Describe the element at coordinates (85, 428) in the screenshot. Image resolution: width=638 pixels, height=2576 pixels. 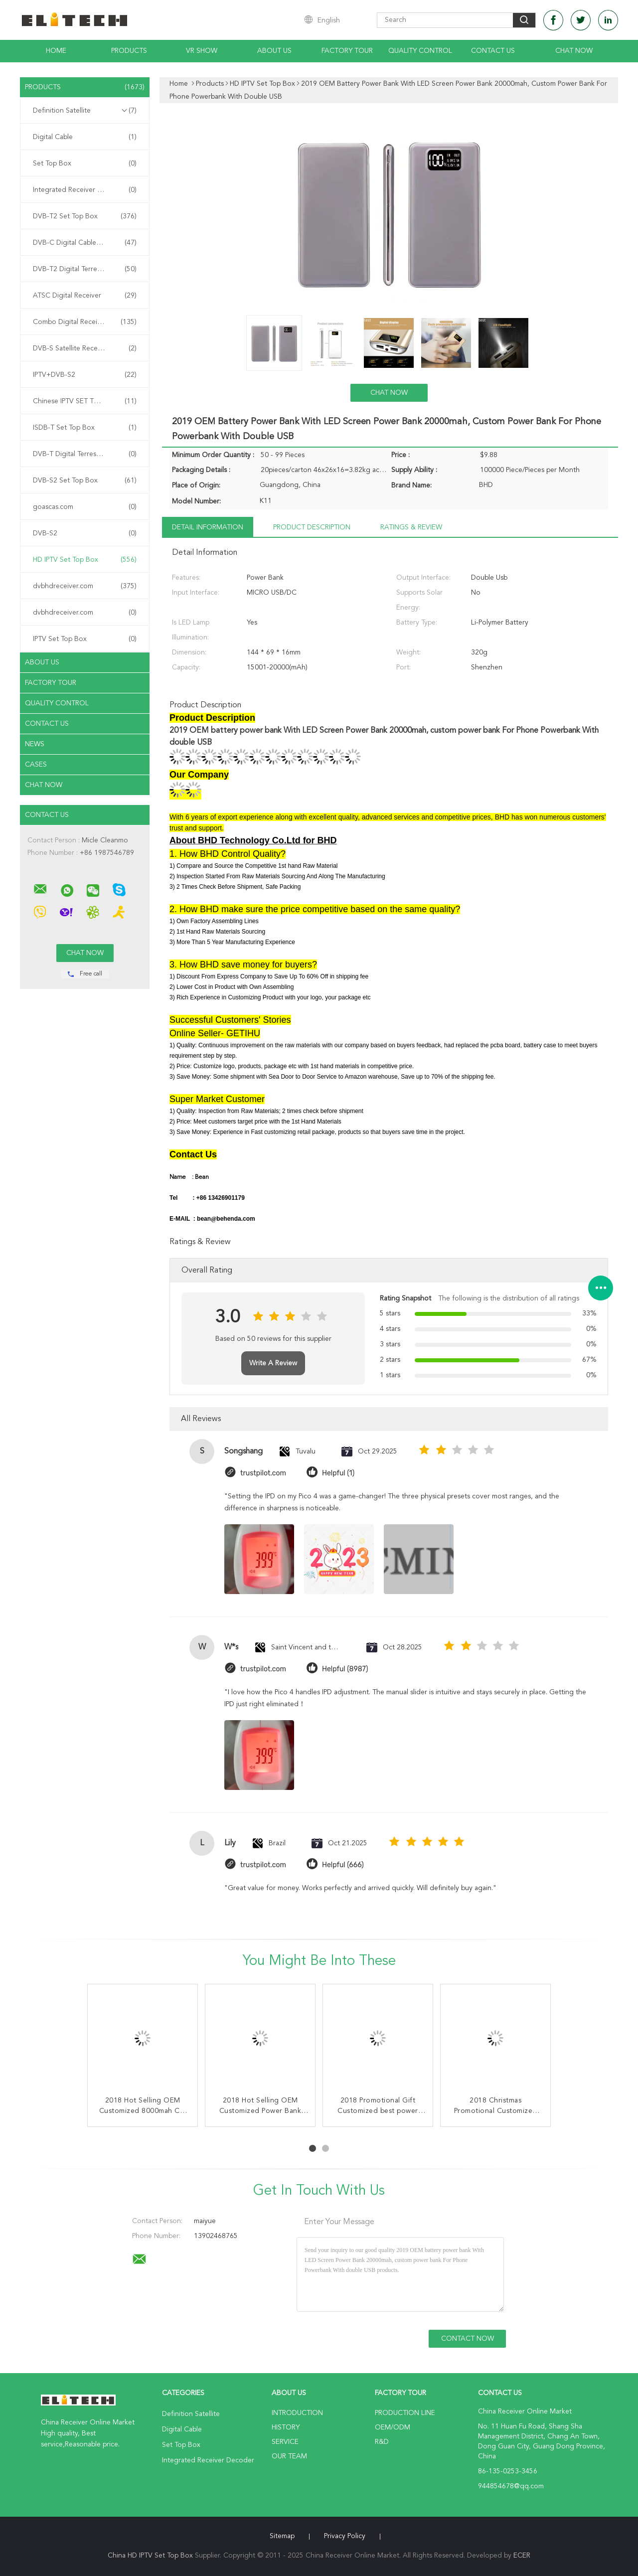
I see `ISDB-T Set Top Box` at that location.